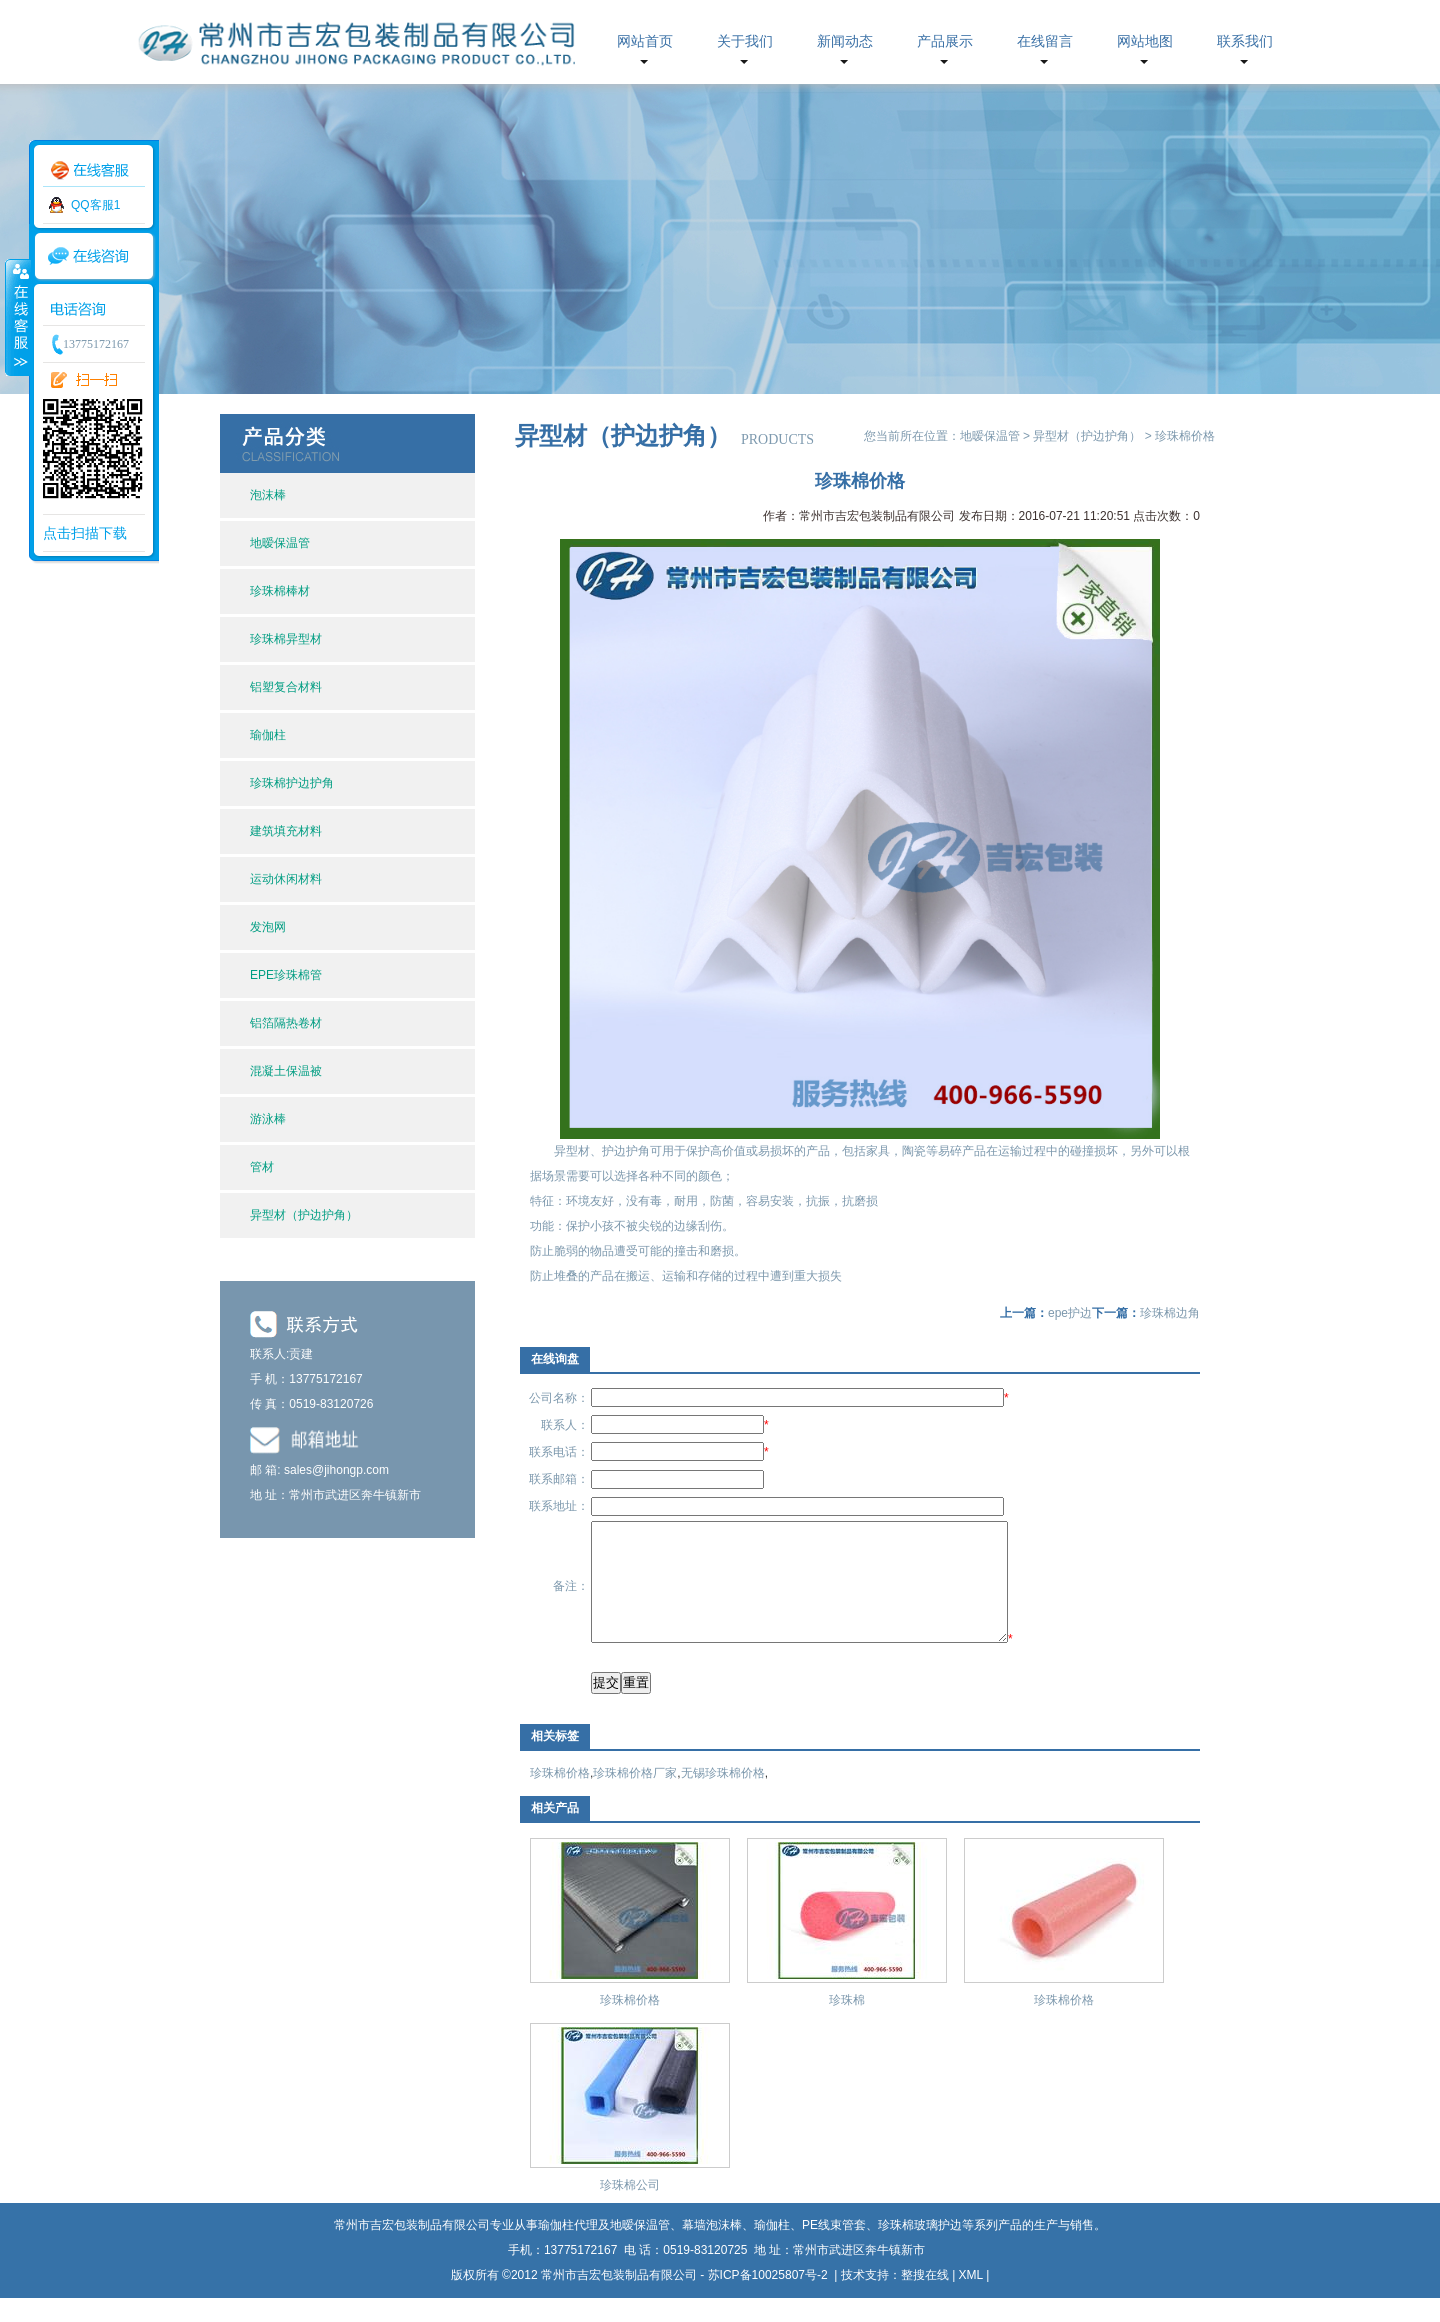  Describe the element at coordinates (1245, 41) in the screenshot. I see `联系我们` at that location.